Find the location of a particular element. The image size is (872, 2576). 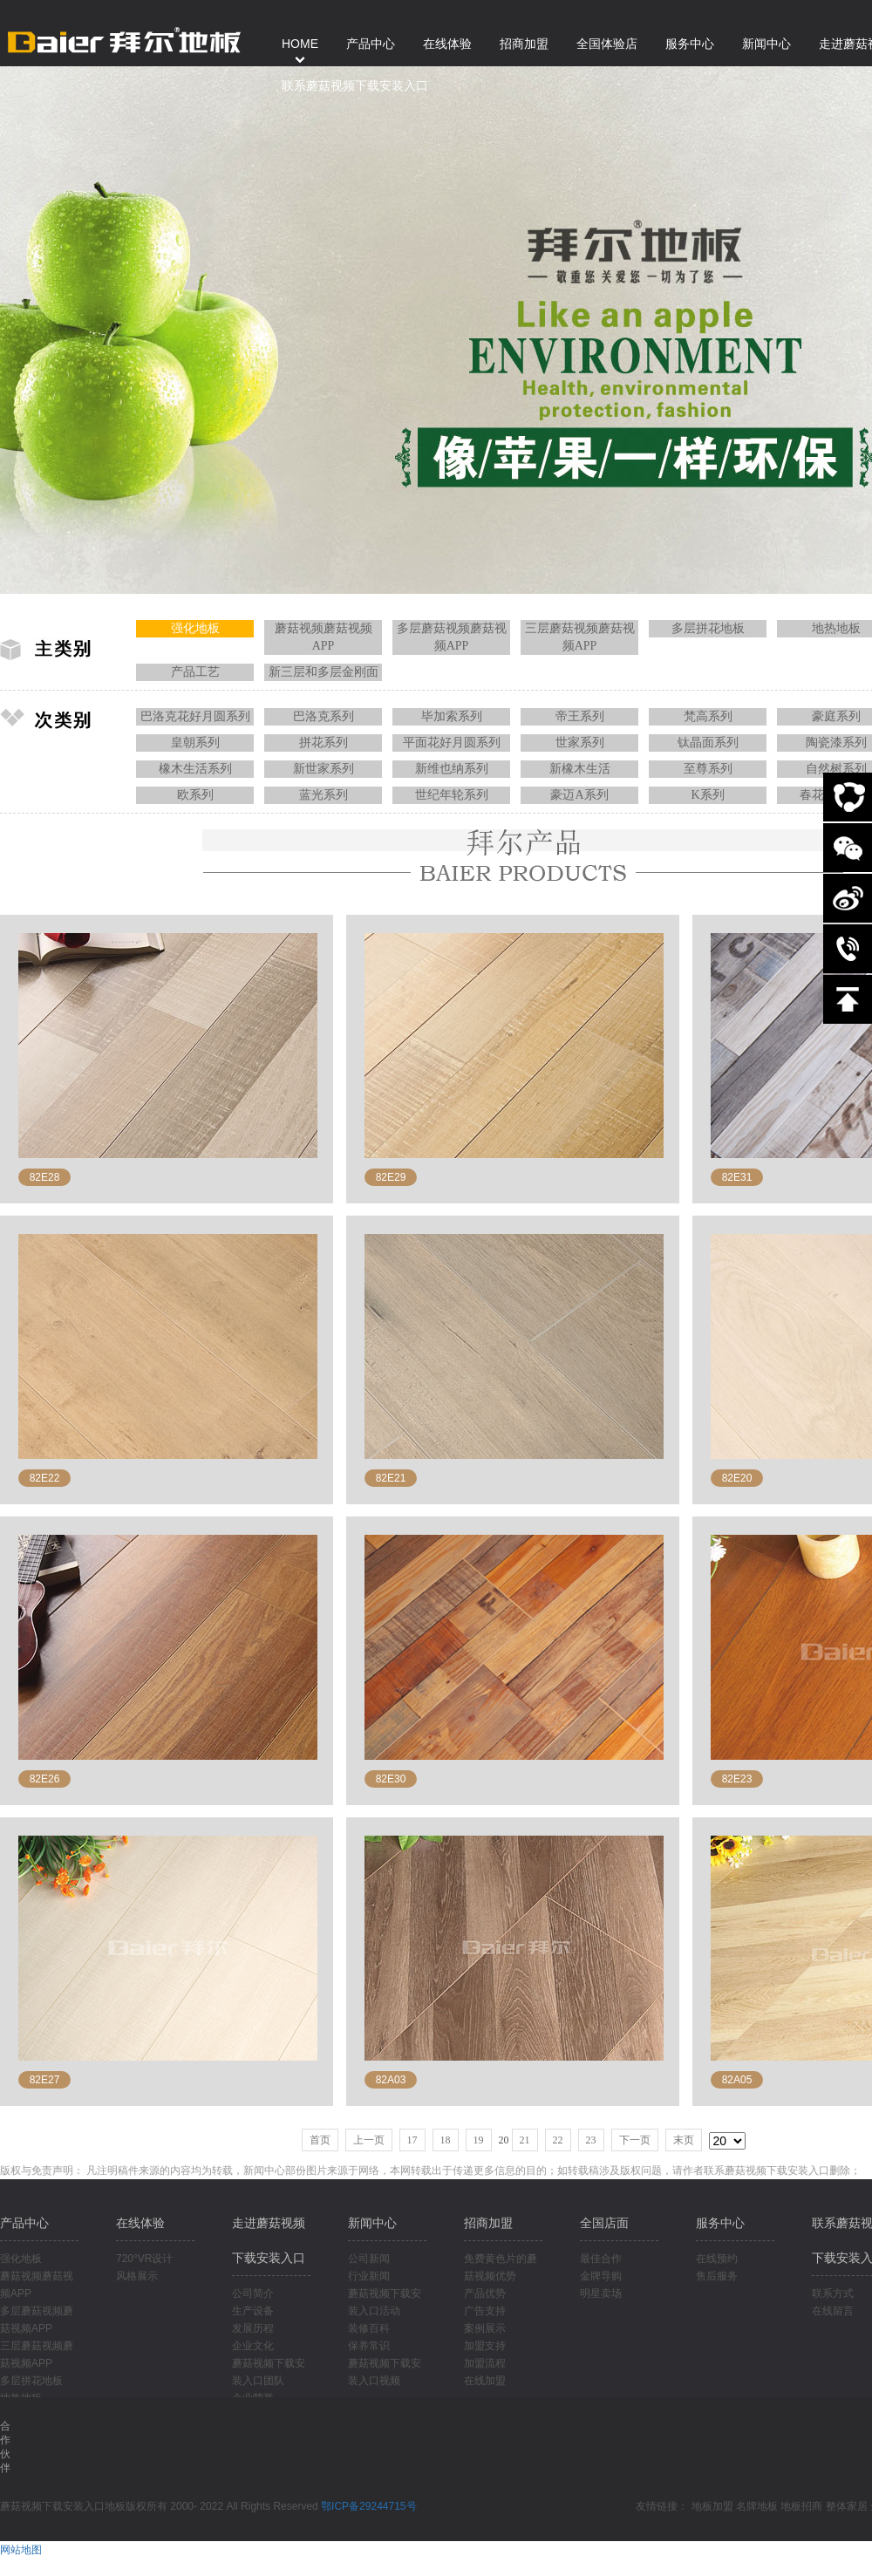

蓝光系列 is located at coordinates (323, 794).